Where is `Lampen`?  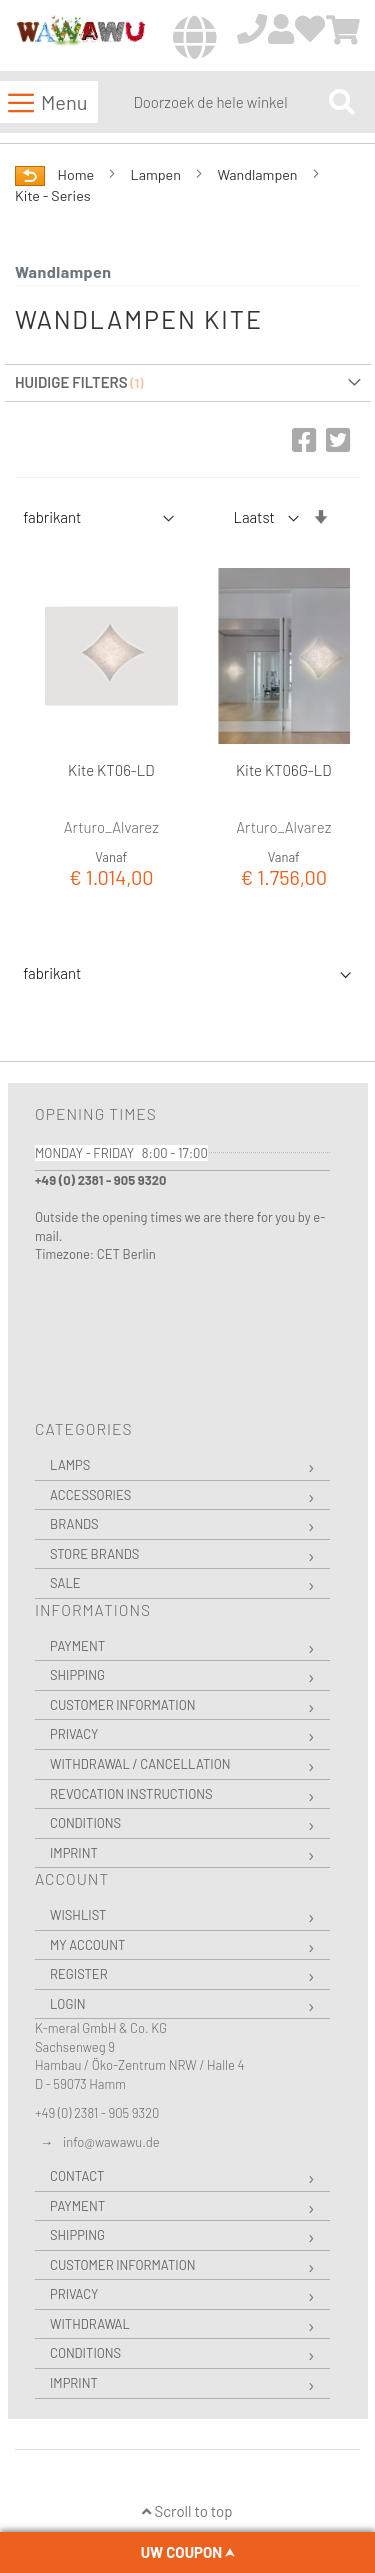
Lampen is located at coordinates (157, 174).